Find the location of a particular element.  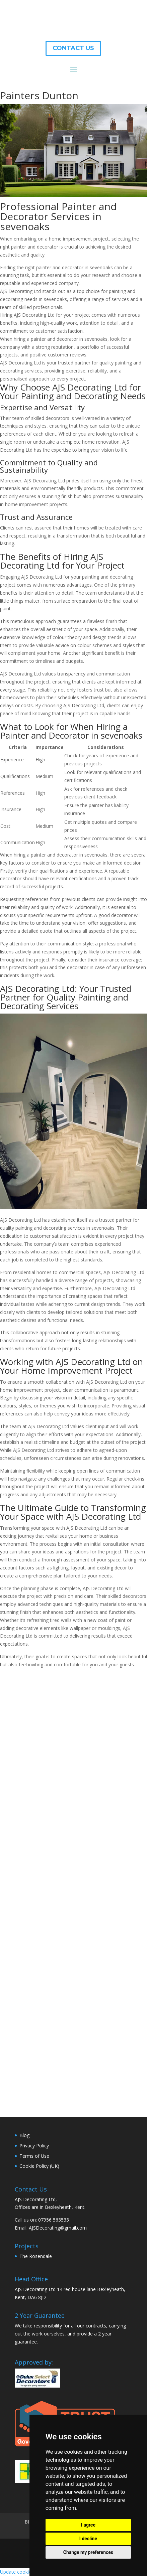

Blog is located at coordinates (24, 2135).